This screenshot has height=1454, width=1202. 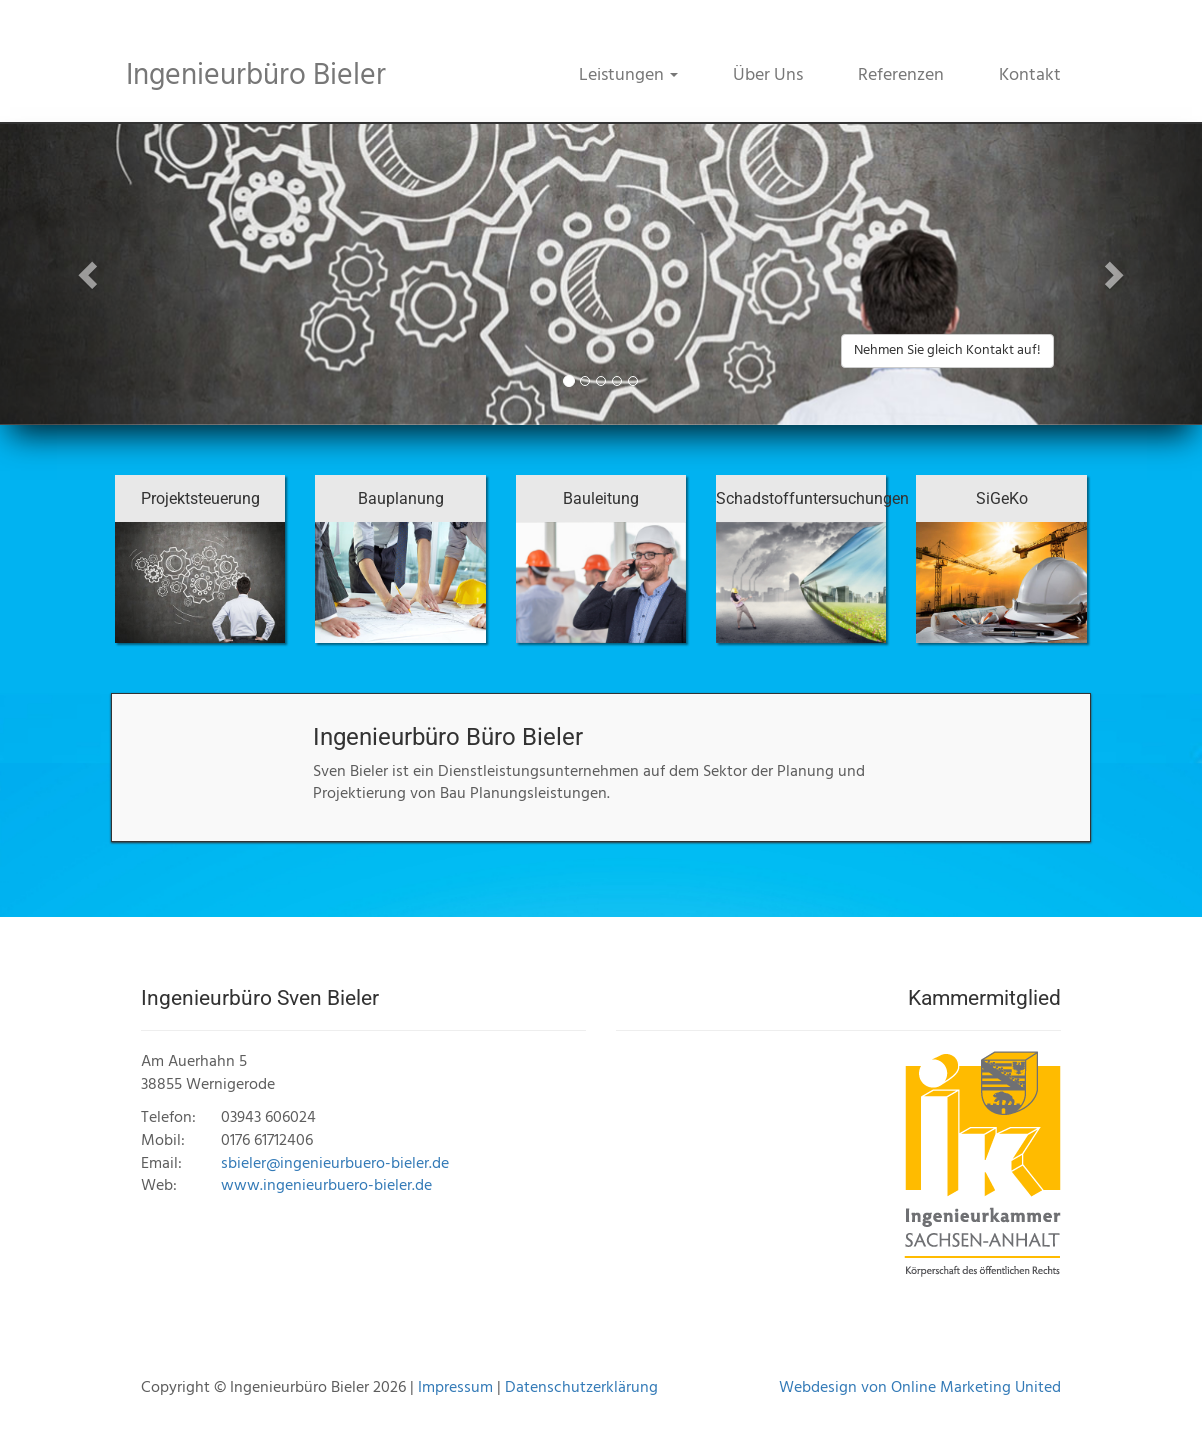 I want to click on Ingenieurbüro Bieler, so click(x=256, y=76).